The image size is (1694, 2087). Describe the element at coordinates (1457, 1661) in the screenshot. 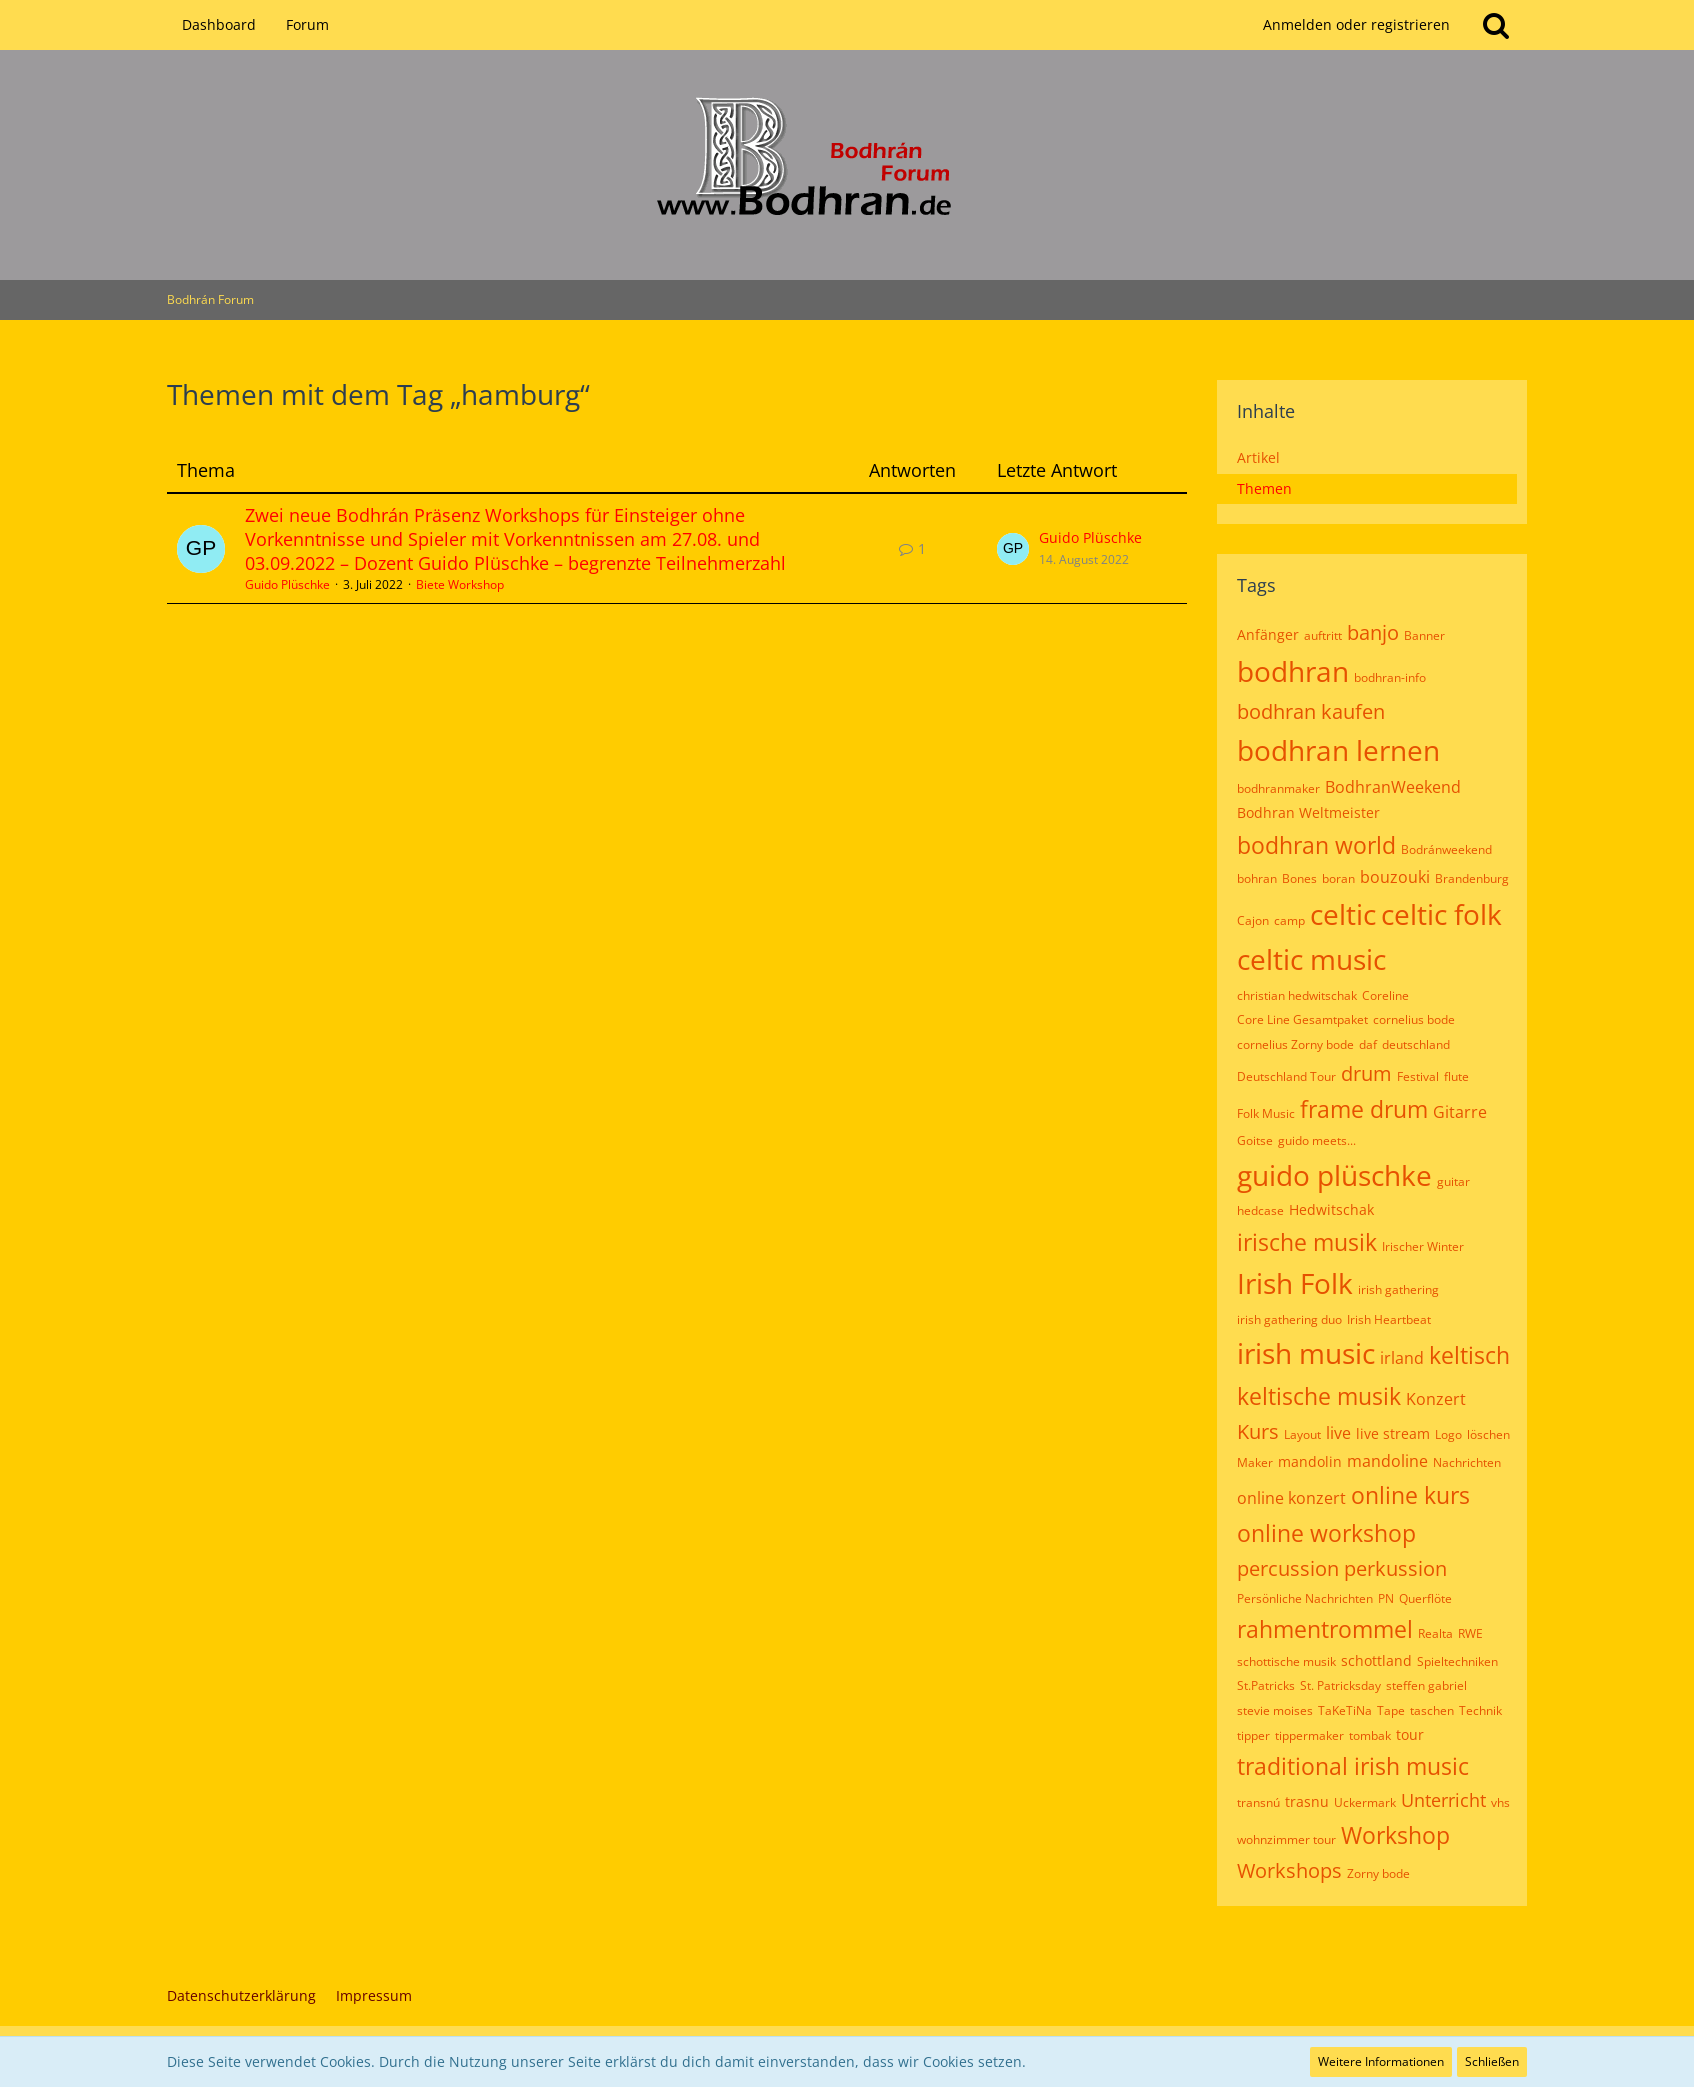

I see `Spieltechniken` at that location.